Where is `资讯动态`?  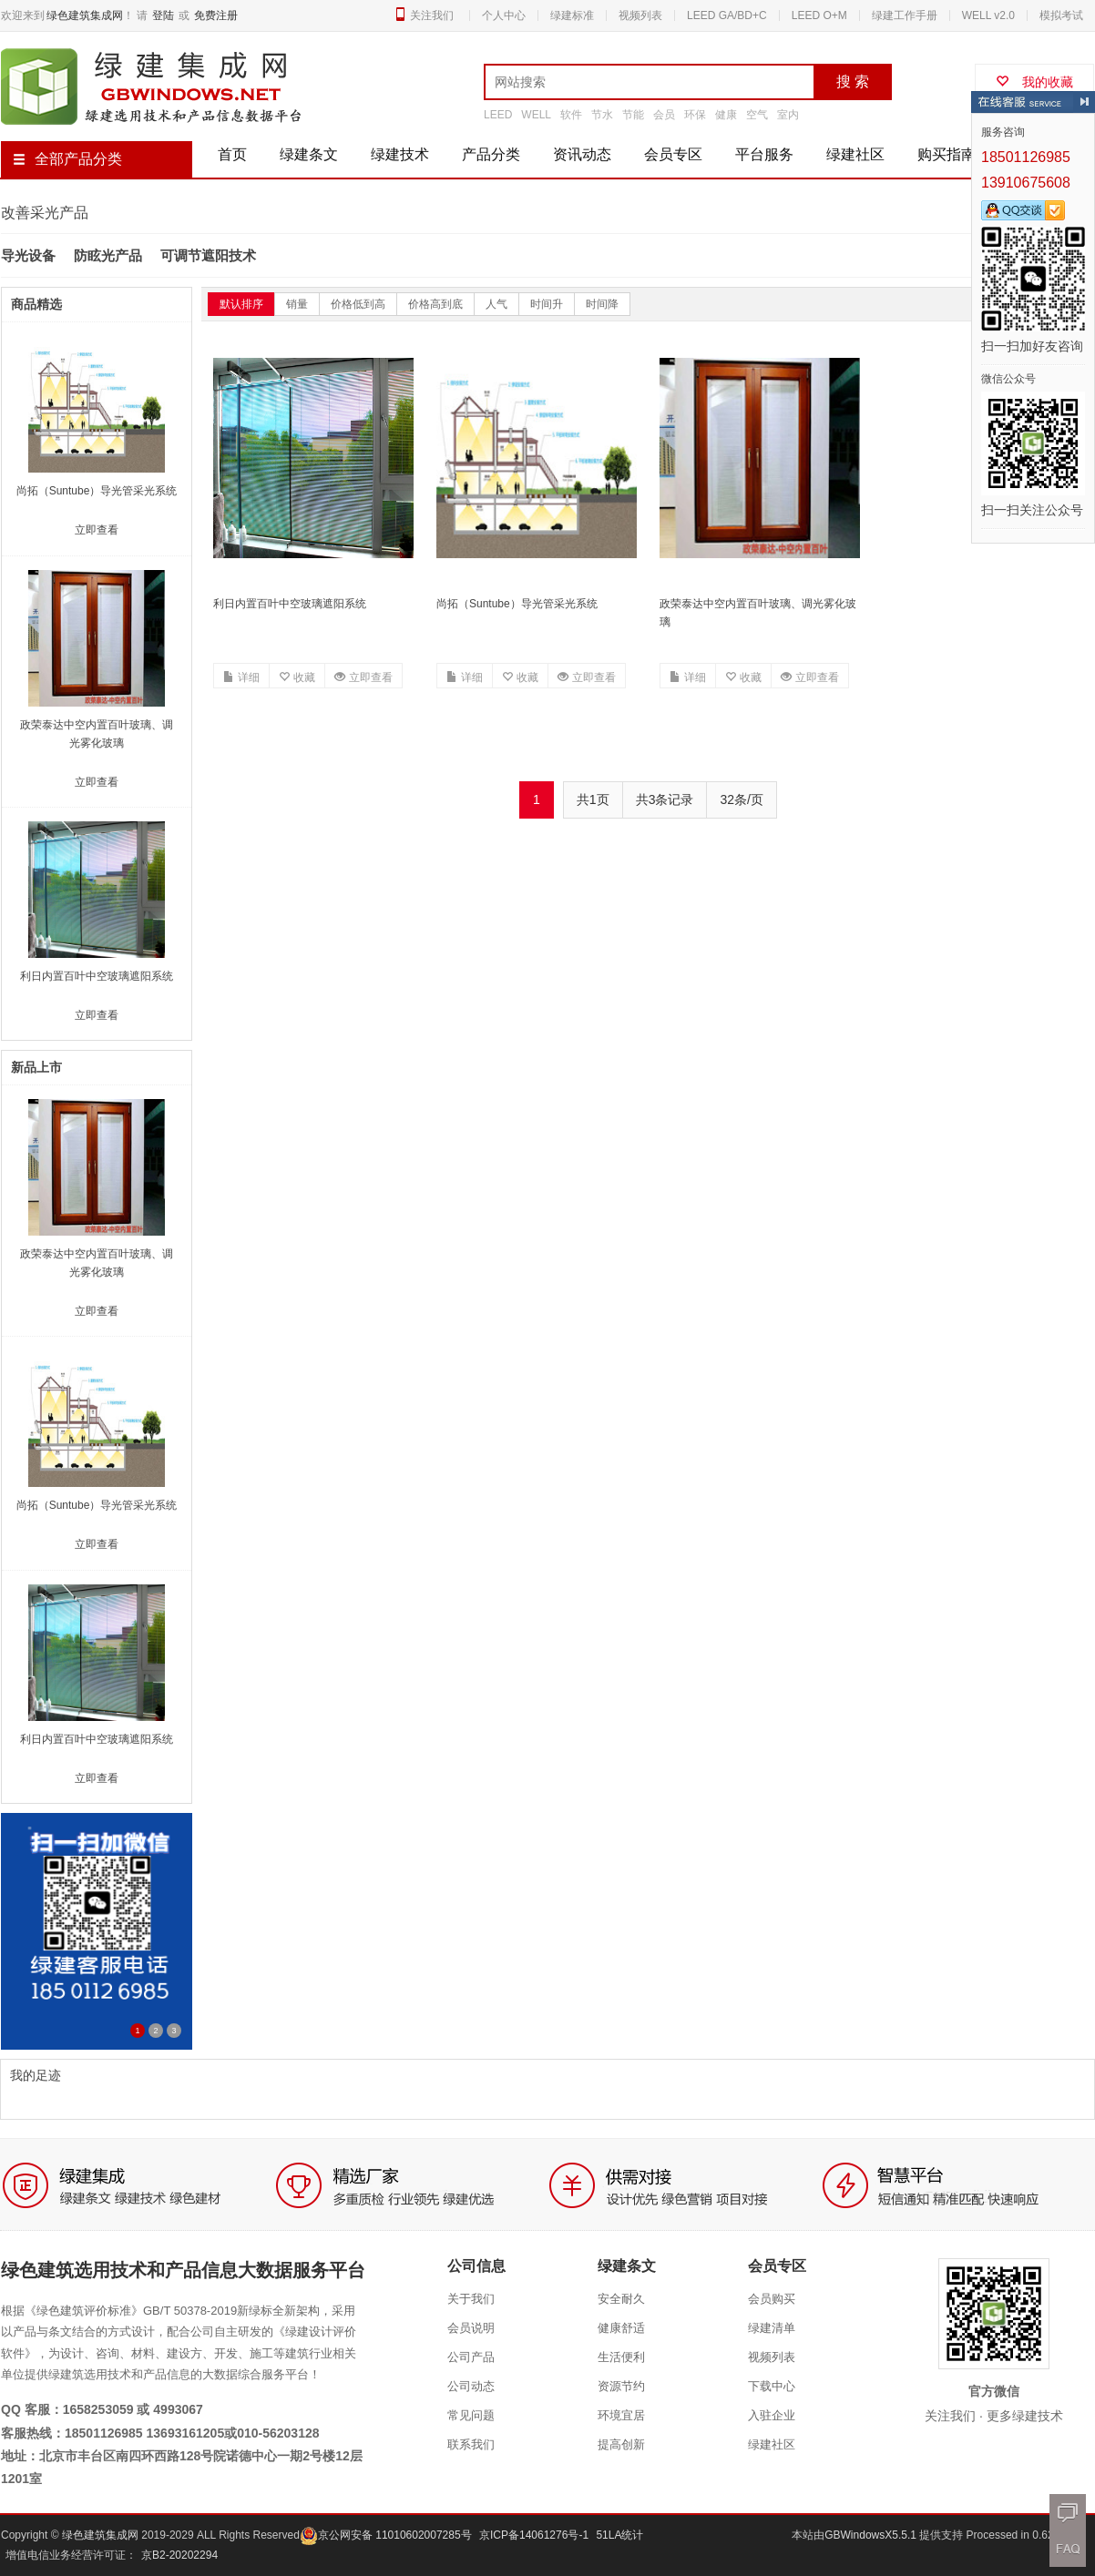
资讯动态 is located at coordinates (582, 154).